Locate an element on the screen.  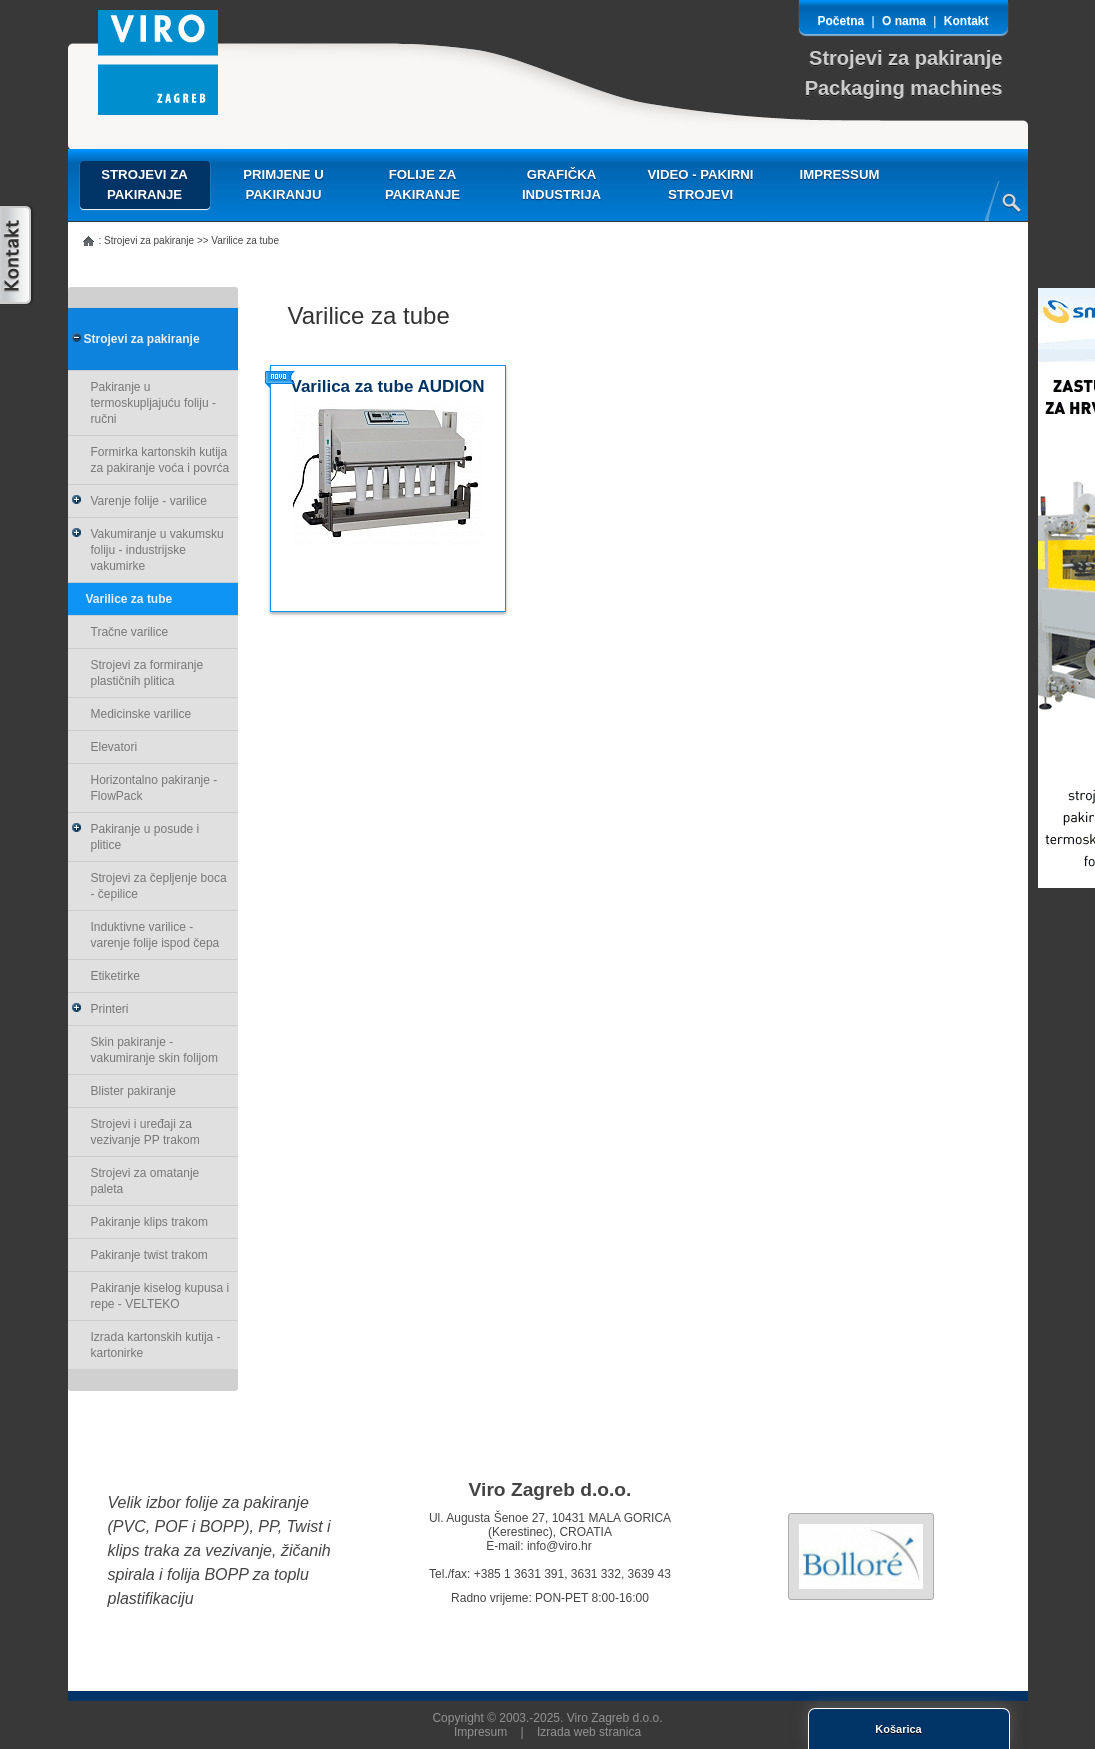
Varenje folije - varilice is located at coordinates (140, 501).